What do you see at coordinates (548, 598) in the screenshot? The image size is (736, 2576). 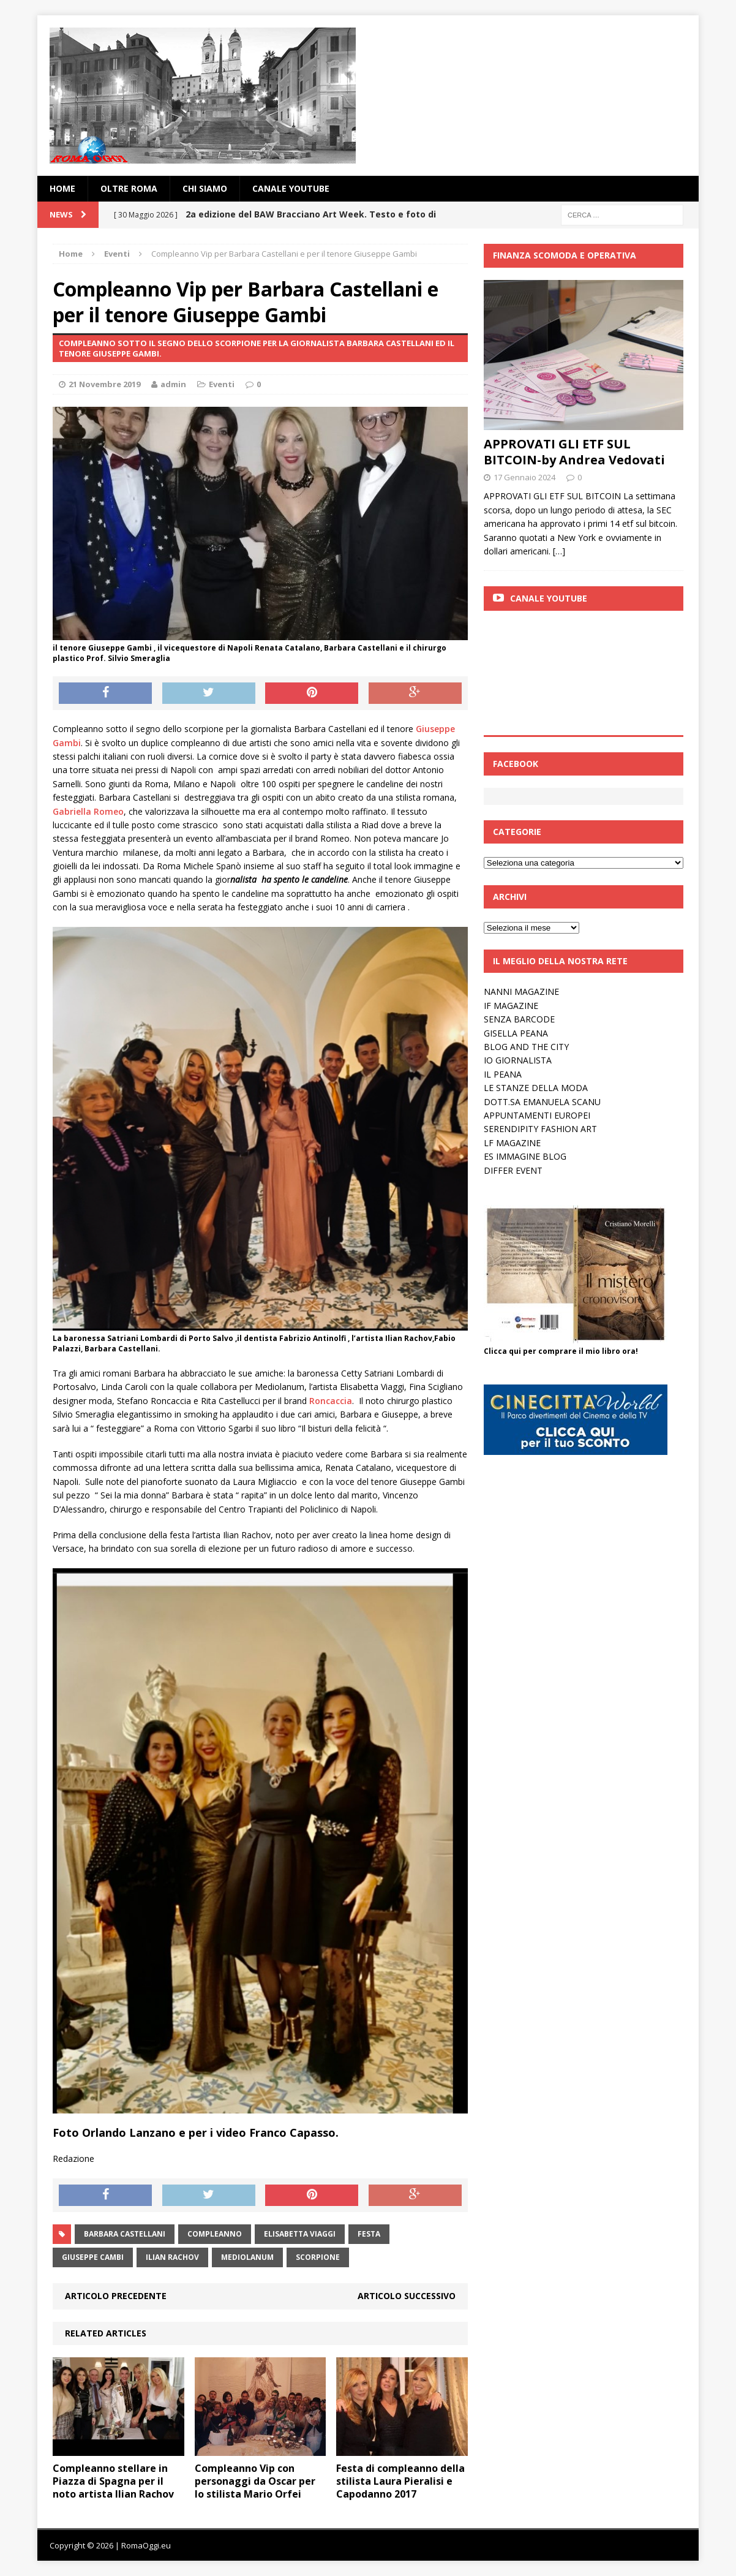 I see `Canale Youtube` at bounding box center [548, 598].